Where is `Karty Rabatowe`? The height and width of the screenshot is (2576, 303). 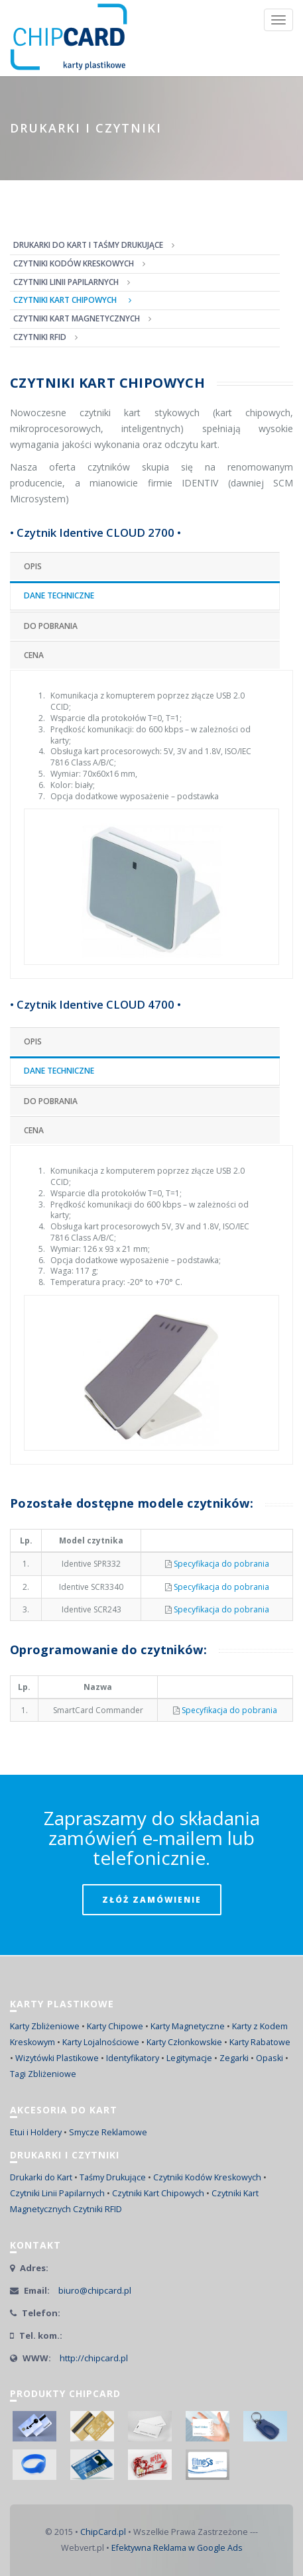 Karty Rabatowe is located at coordinates (259, 2042).